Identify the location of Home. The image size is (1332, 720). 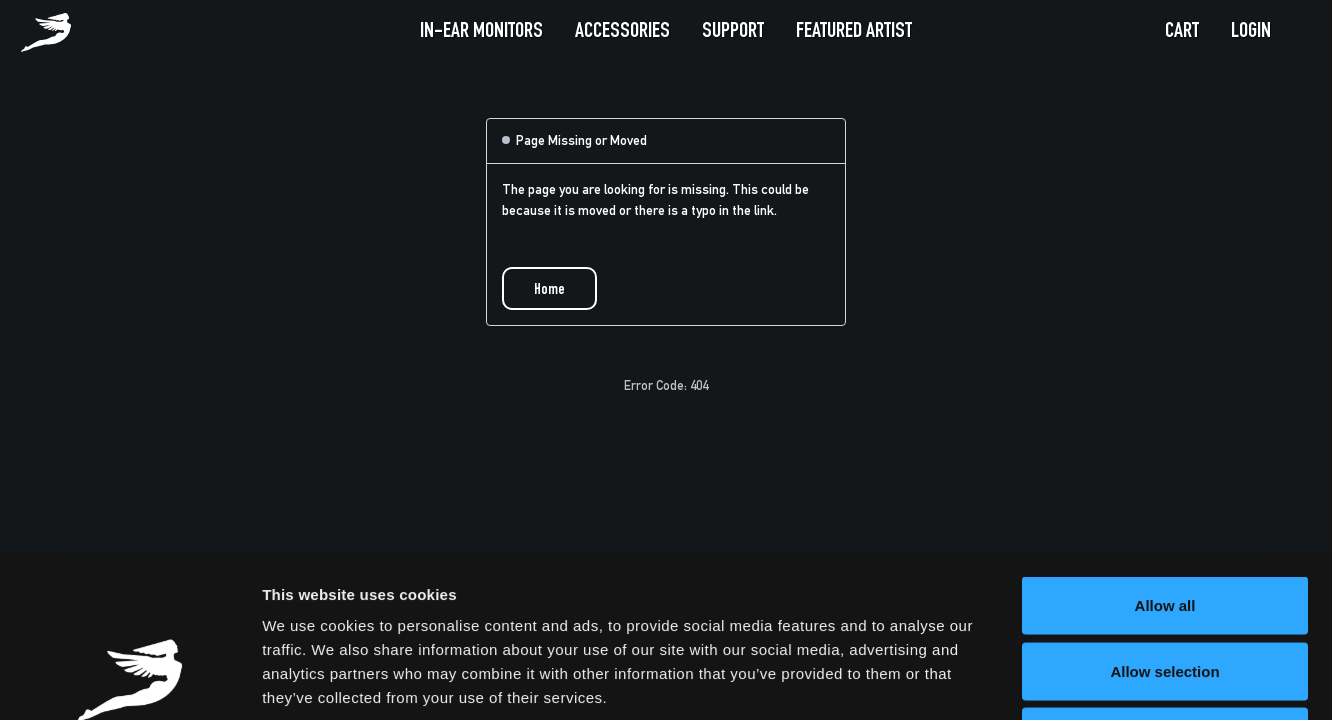
(549, 291).